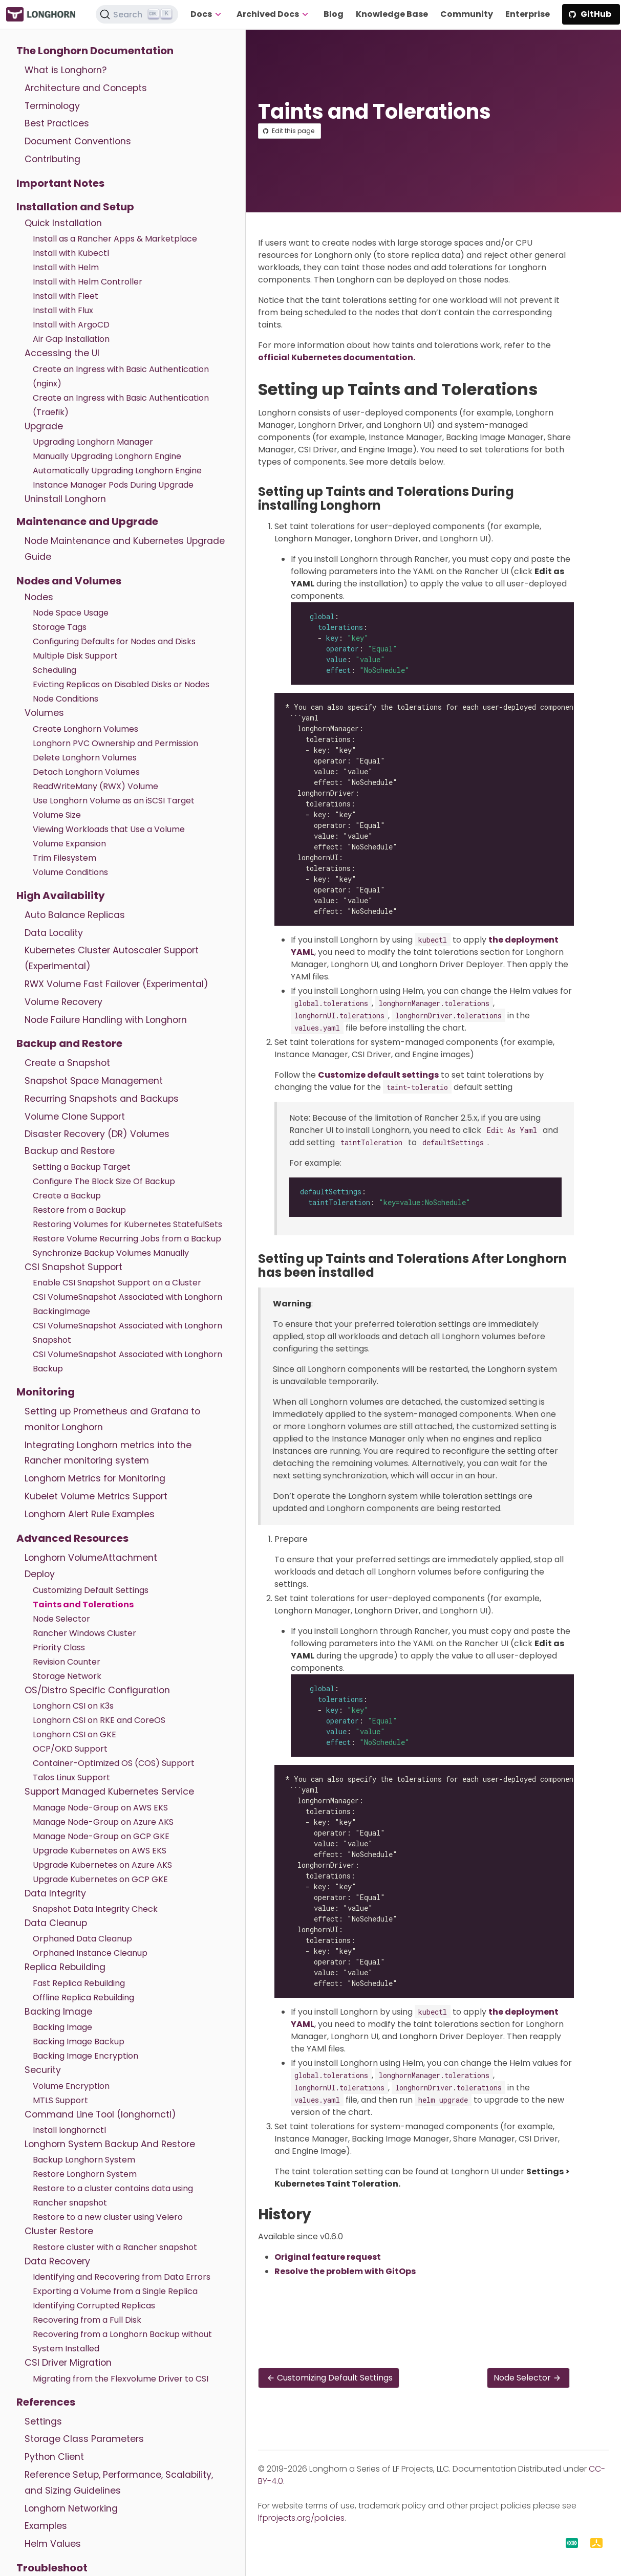  Describe the element at coordinates (114, 641) in the screenshot. I see `Configuring Defaults for Nodes and Disks` at that location.